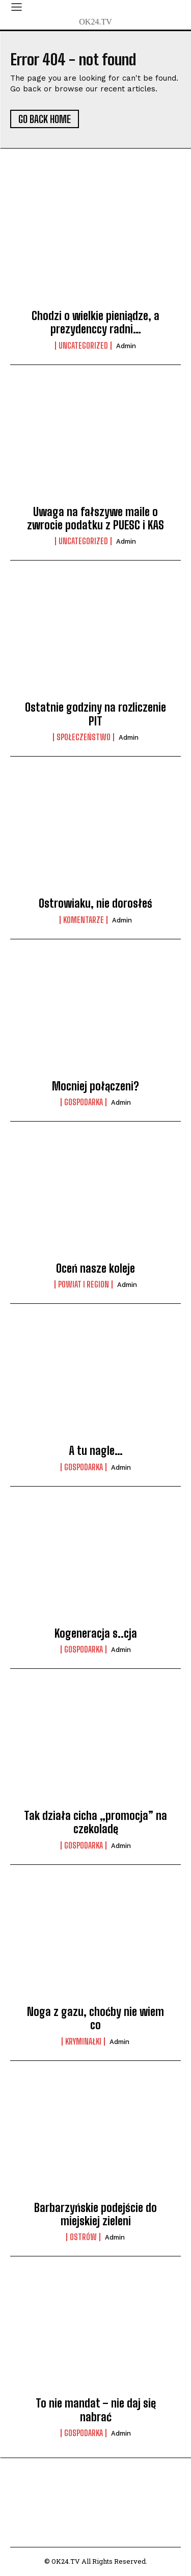 The width and height of the screenshot is (191, 2576). What do you see at coordinates (83, 1102) in the screenshot?
I see `Gospodarka` at bounding box center [83, 1102].